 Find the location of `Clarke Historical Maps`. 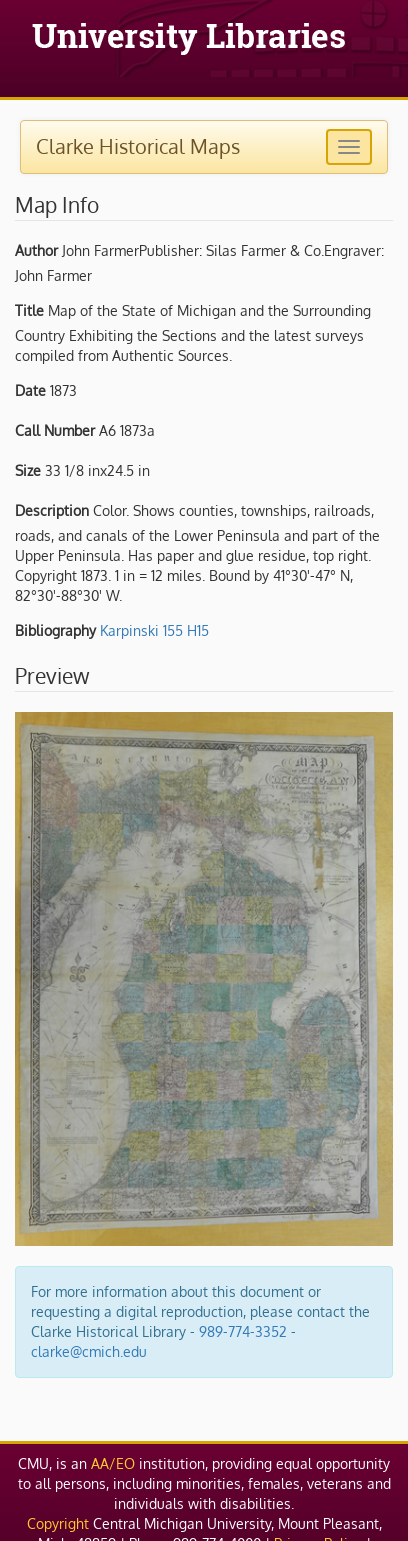

Clarke Historical Maps is located at coordinates (138, 146).